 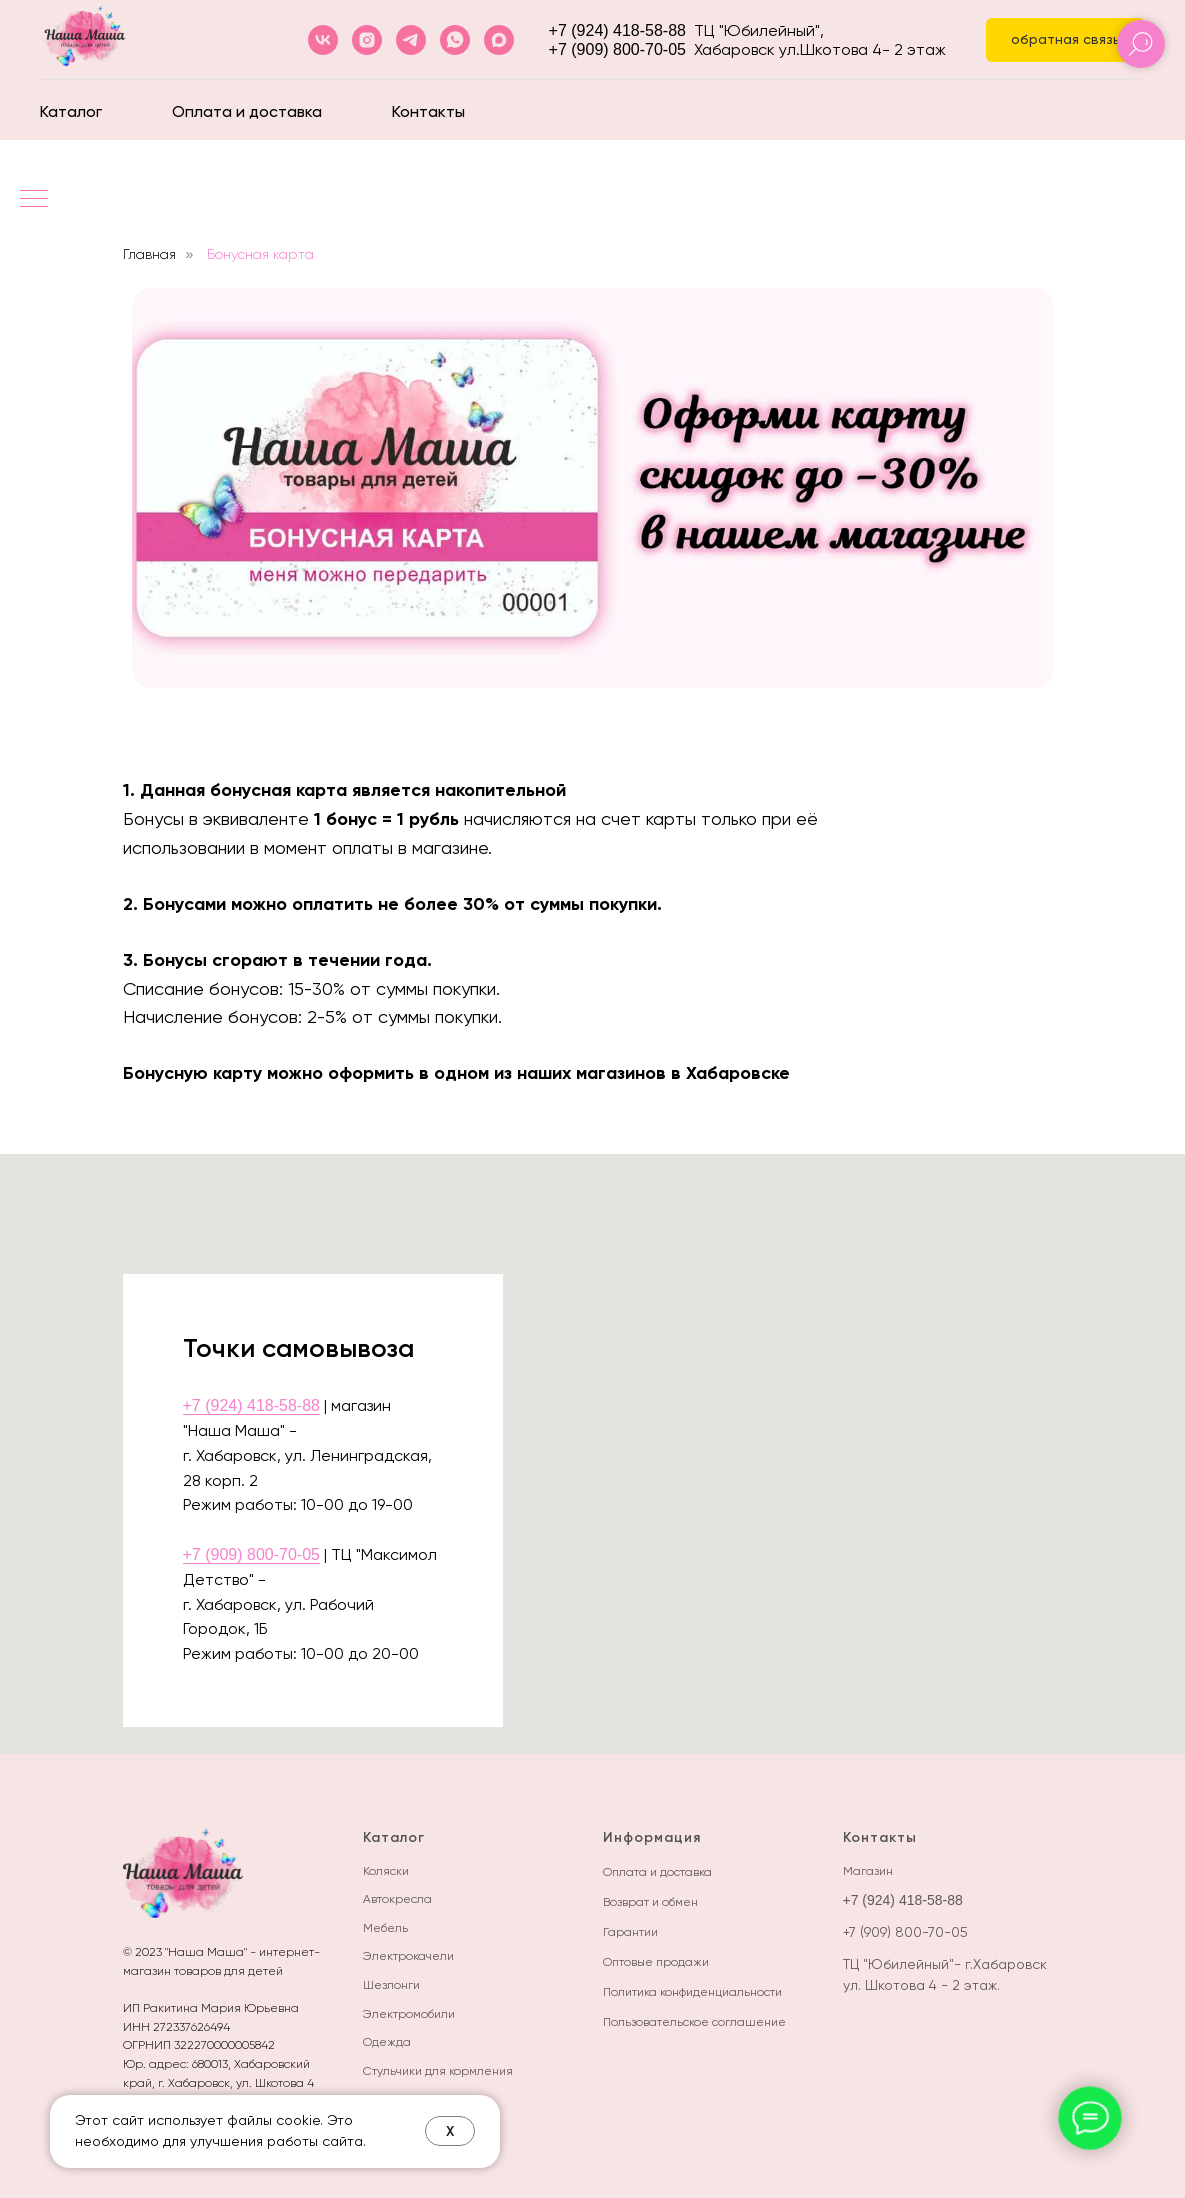 What do you see at coordinates (409, 2014) in the screenshot?
I see `Электромобили` at bounding box center [409, 2014].